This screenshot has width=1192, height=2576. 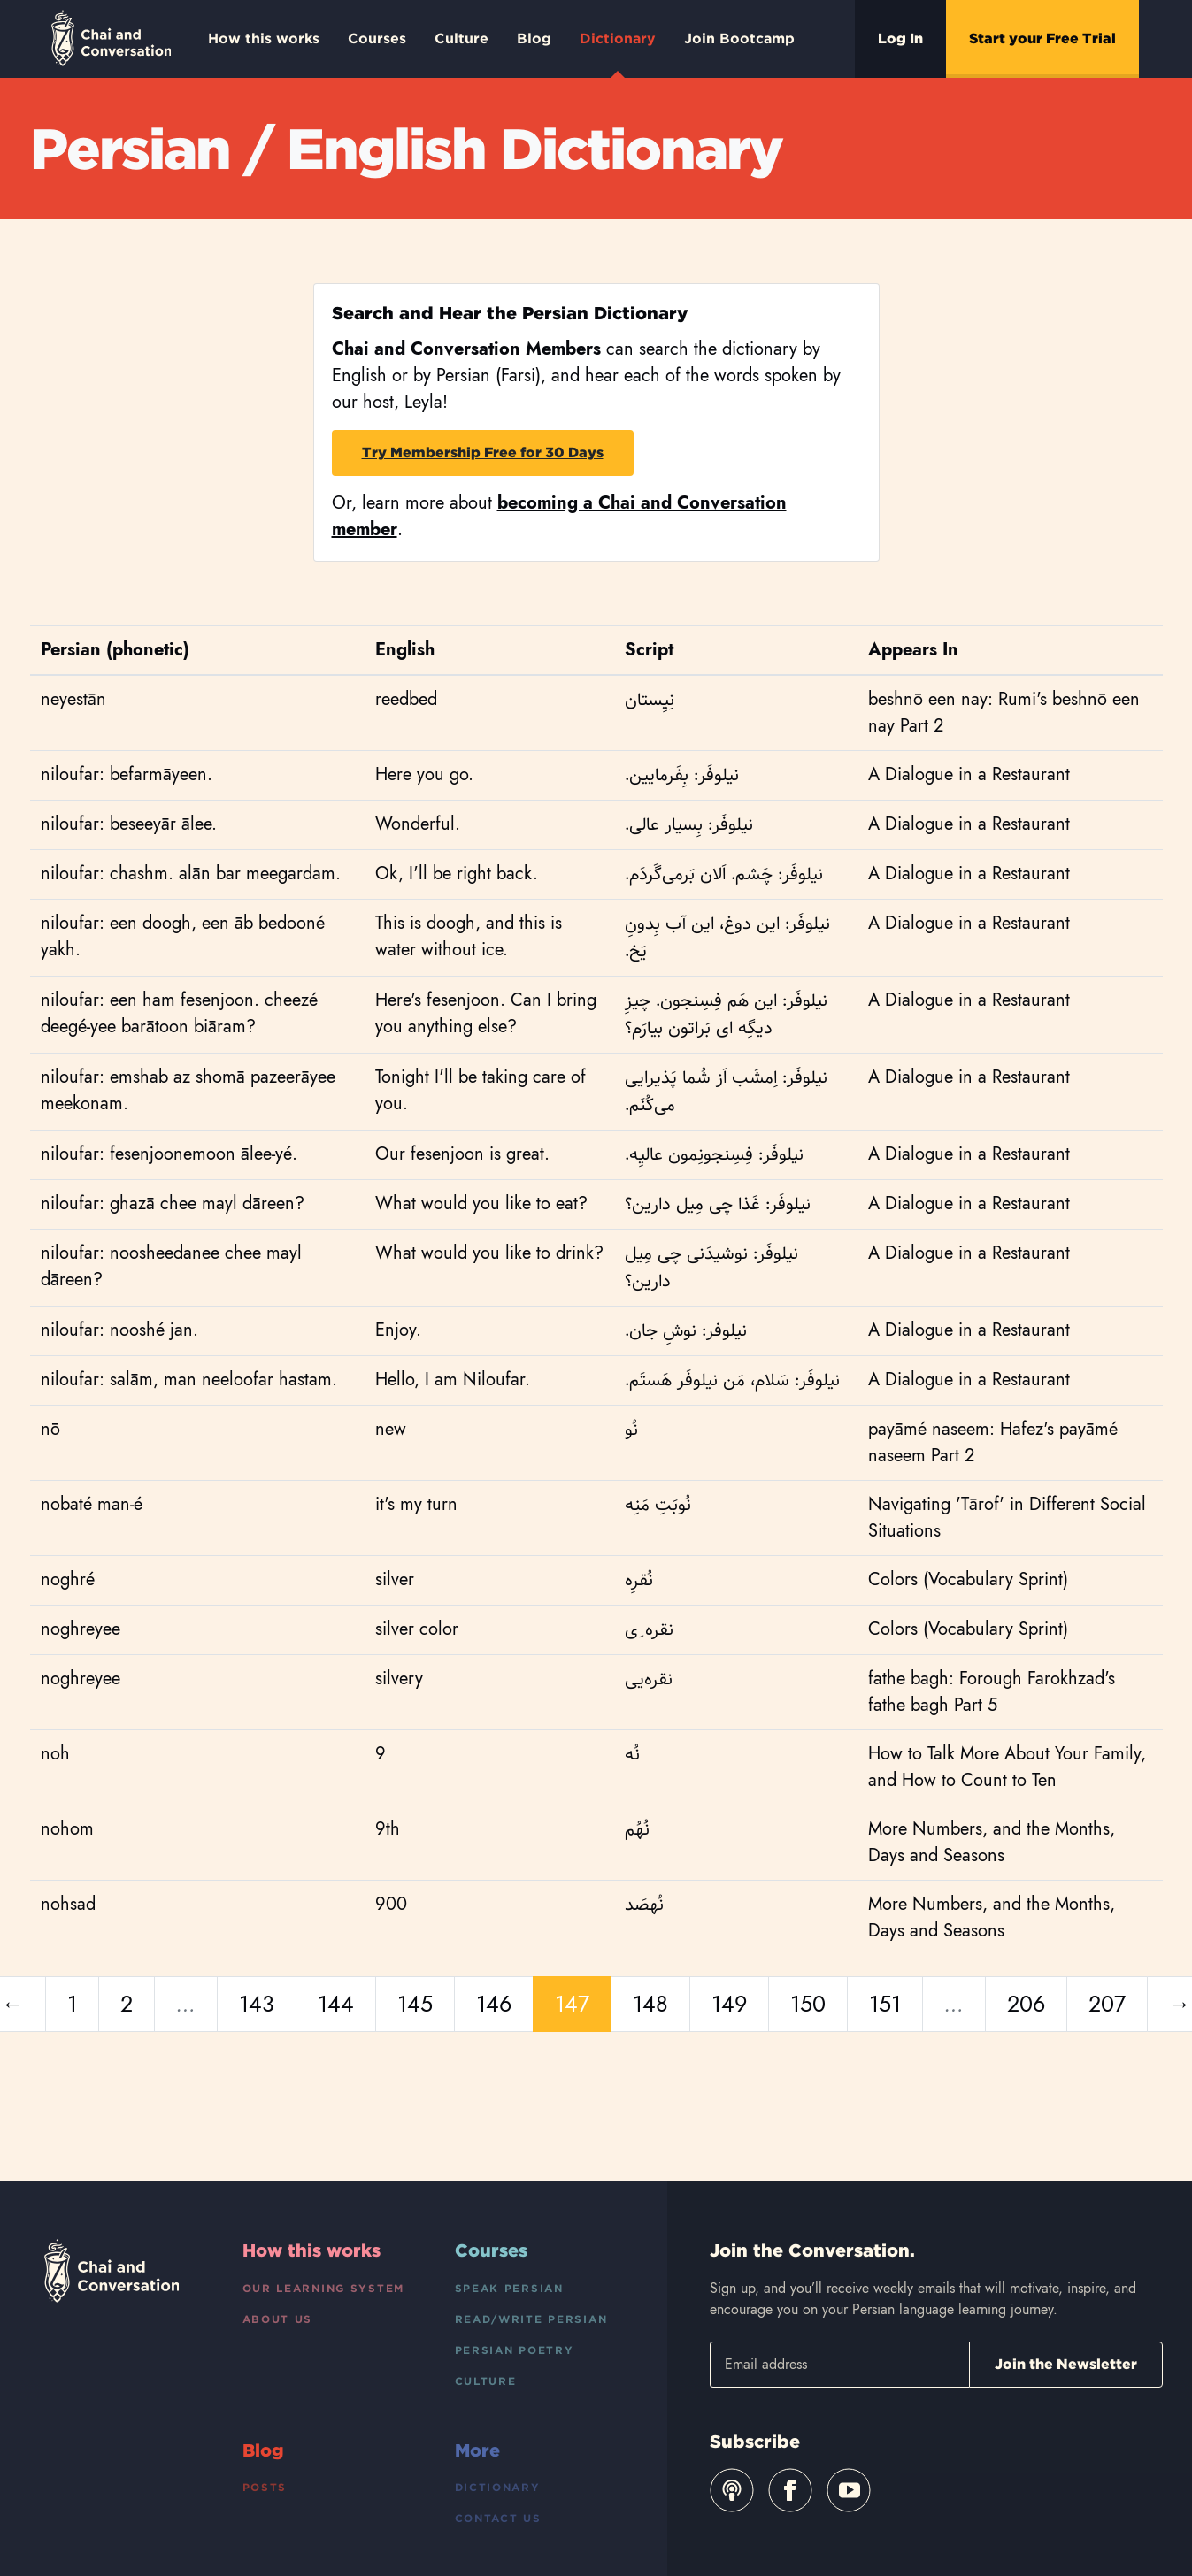 What do you see at coordinates (618, 54) in the screenshot?
I see `Dictionary` at bounding box center [618, 54].